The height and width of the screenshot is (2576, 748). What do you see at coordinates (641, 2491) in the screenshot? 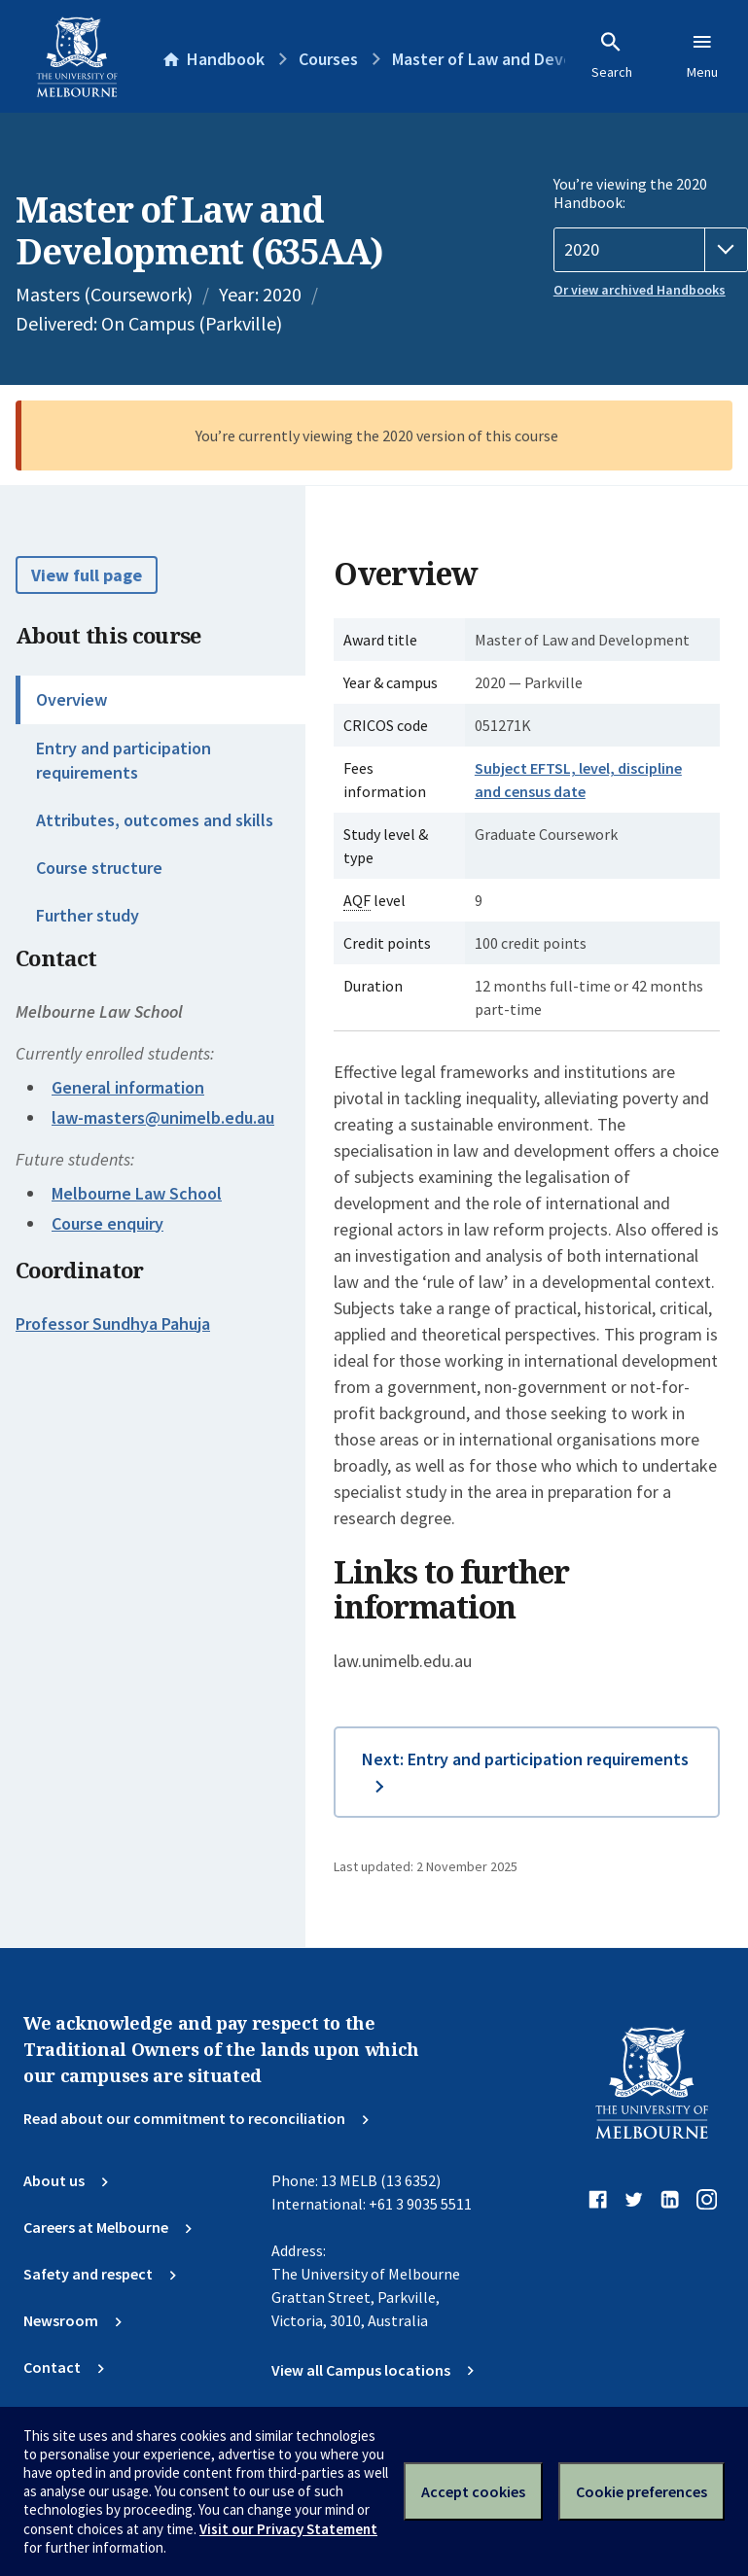
I see `Cookie preferences [Set your cookie preferences]` at bounding box center [641, 2491].